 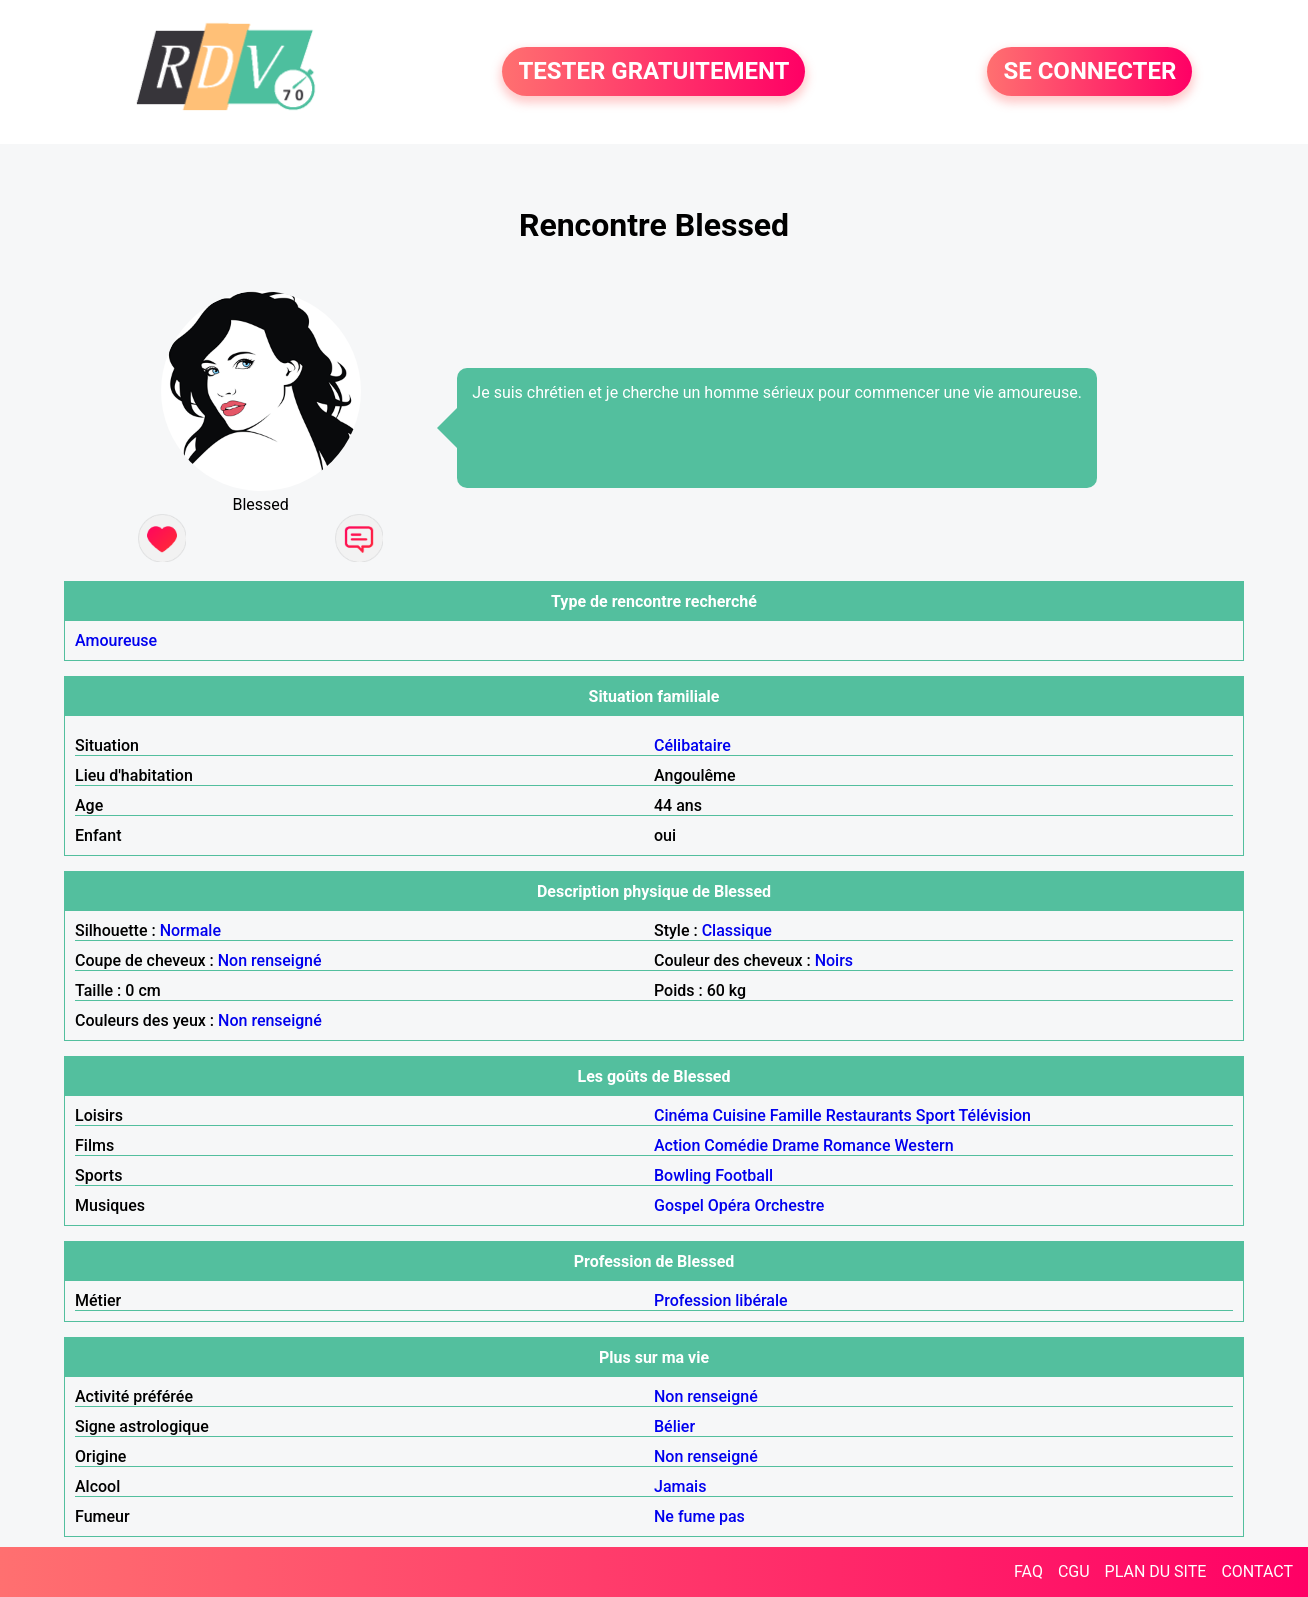 I want to click on CGU, so click(x=1074, y=1571).